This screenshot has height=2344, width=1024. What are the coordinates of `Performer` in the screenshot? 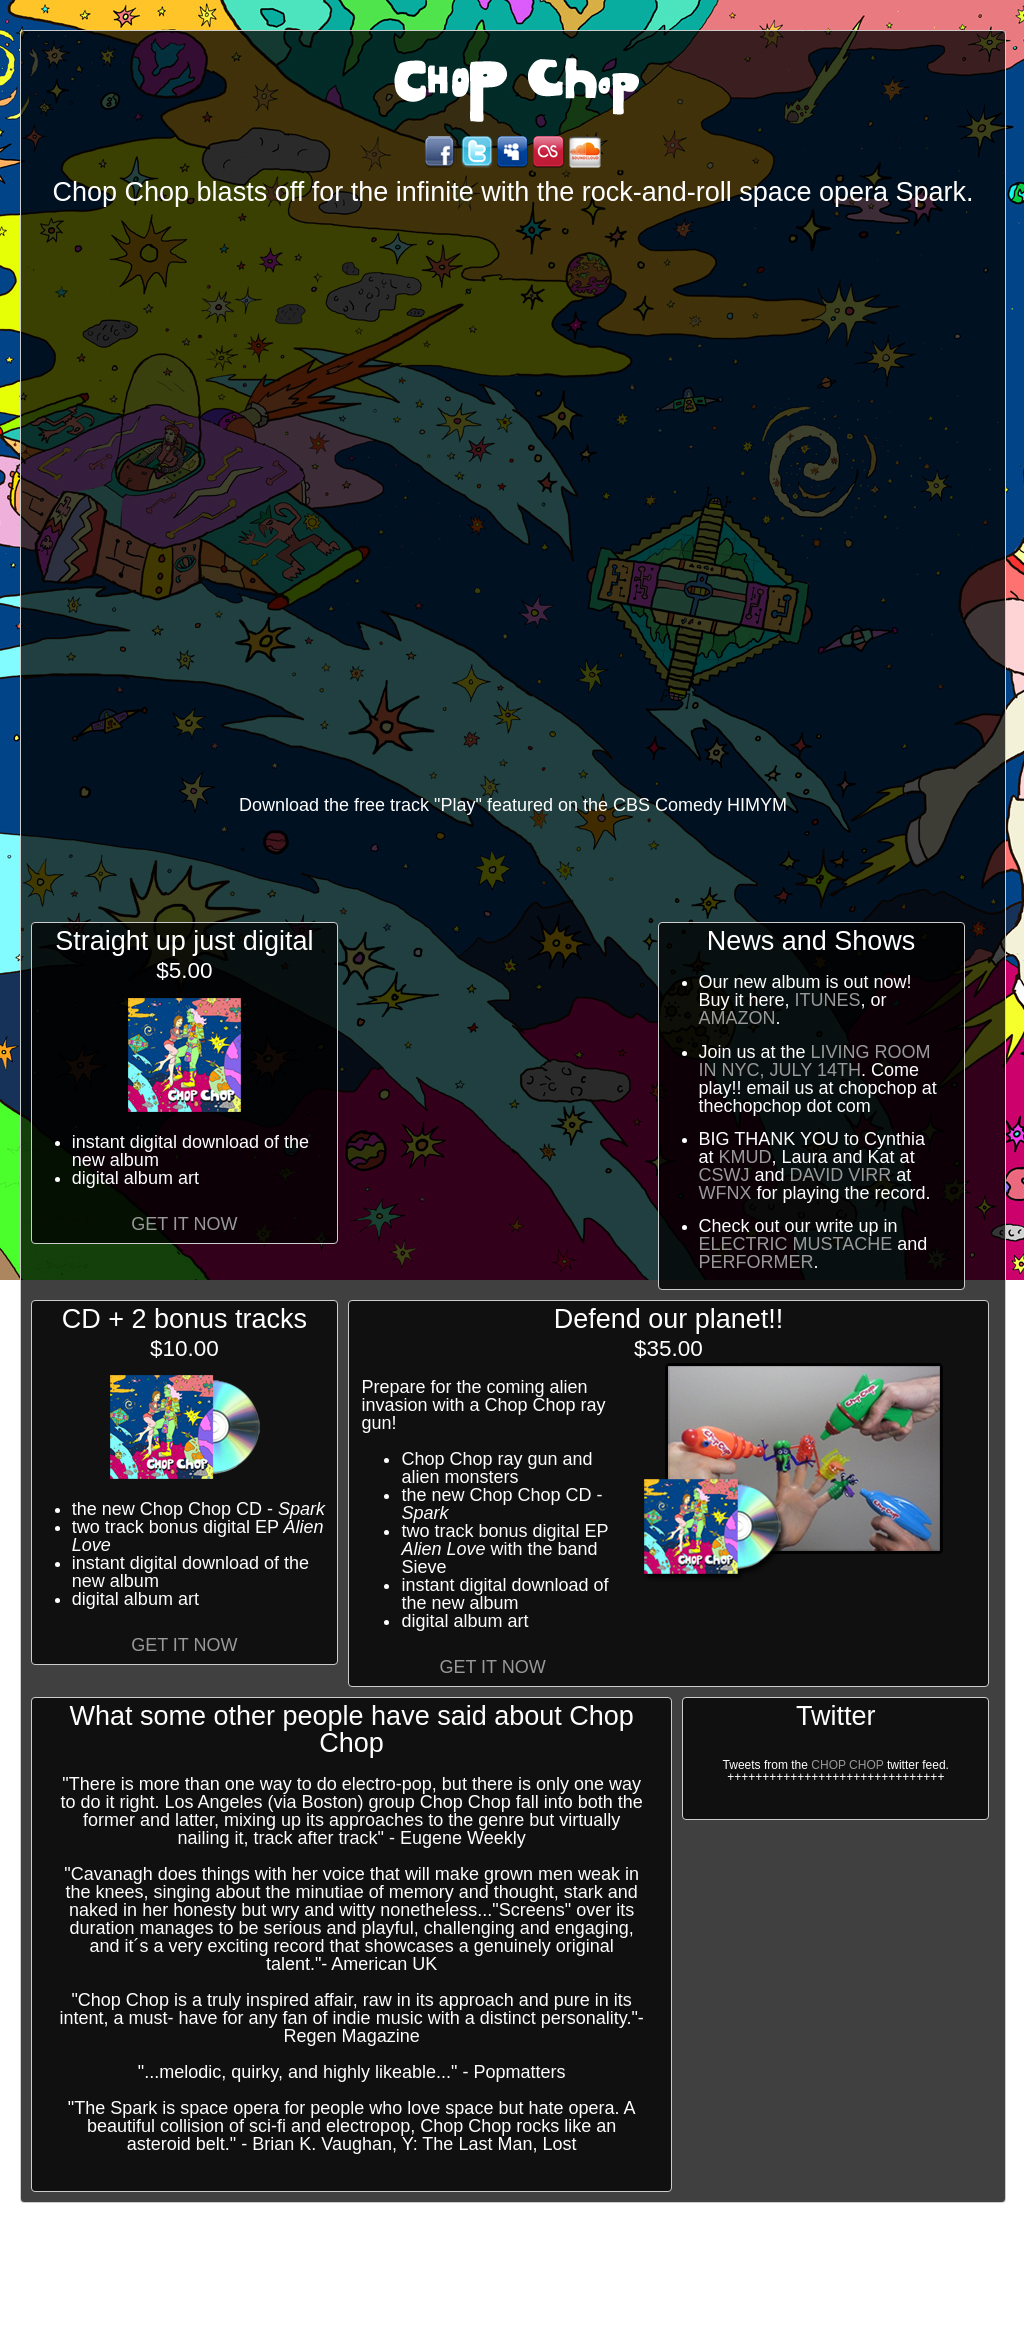 It's located at (756, 1262).